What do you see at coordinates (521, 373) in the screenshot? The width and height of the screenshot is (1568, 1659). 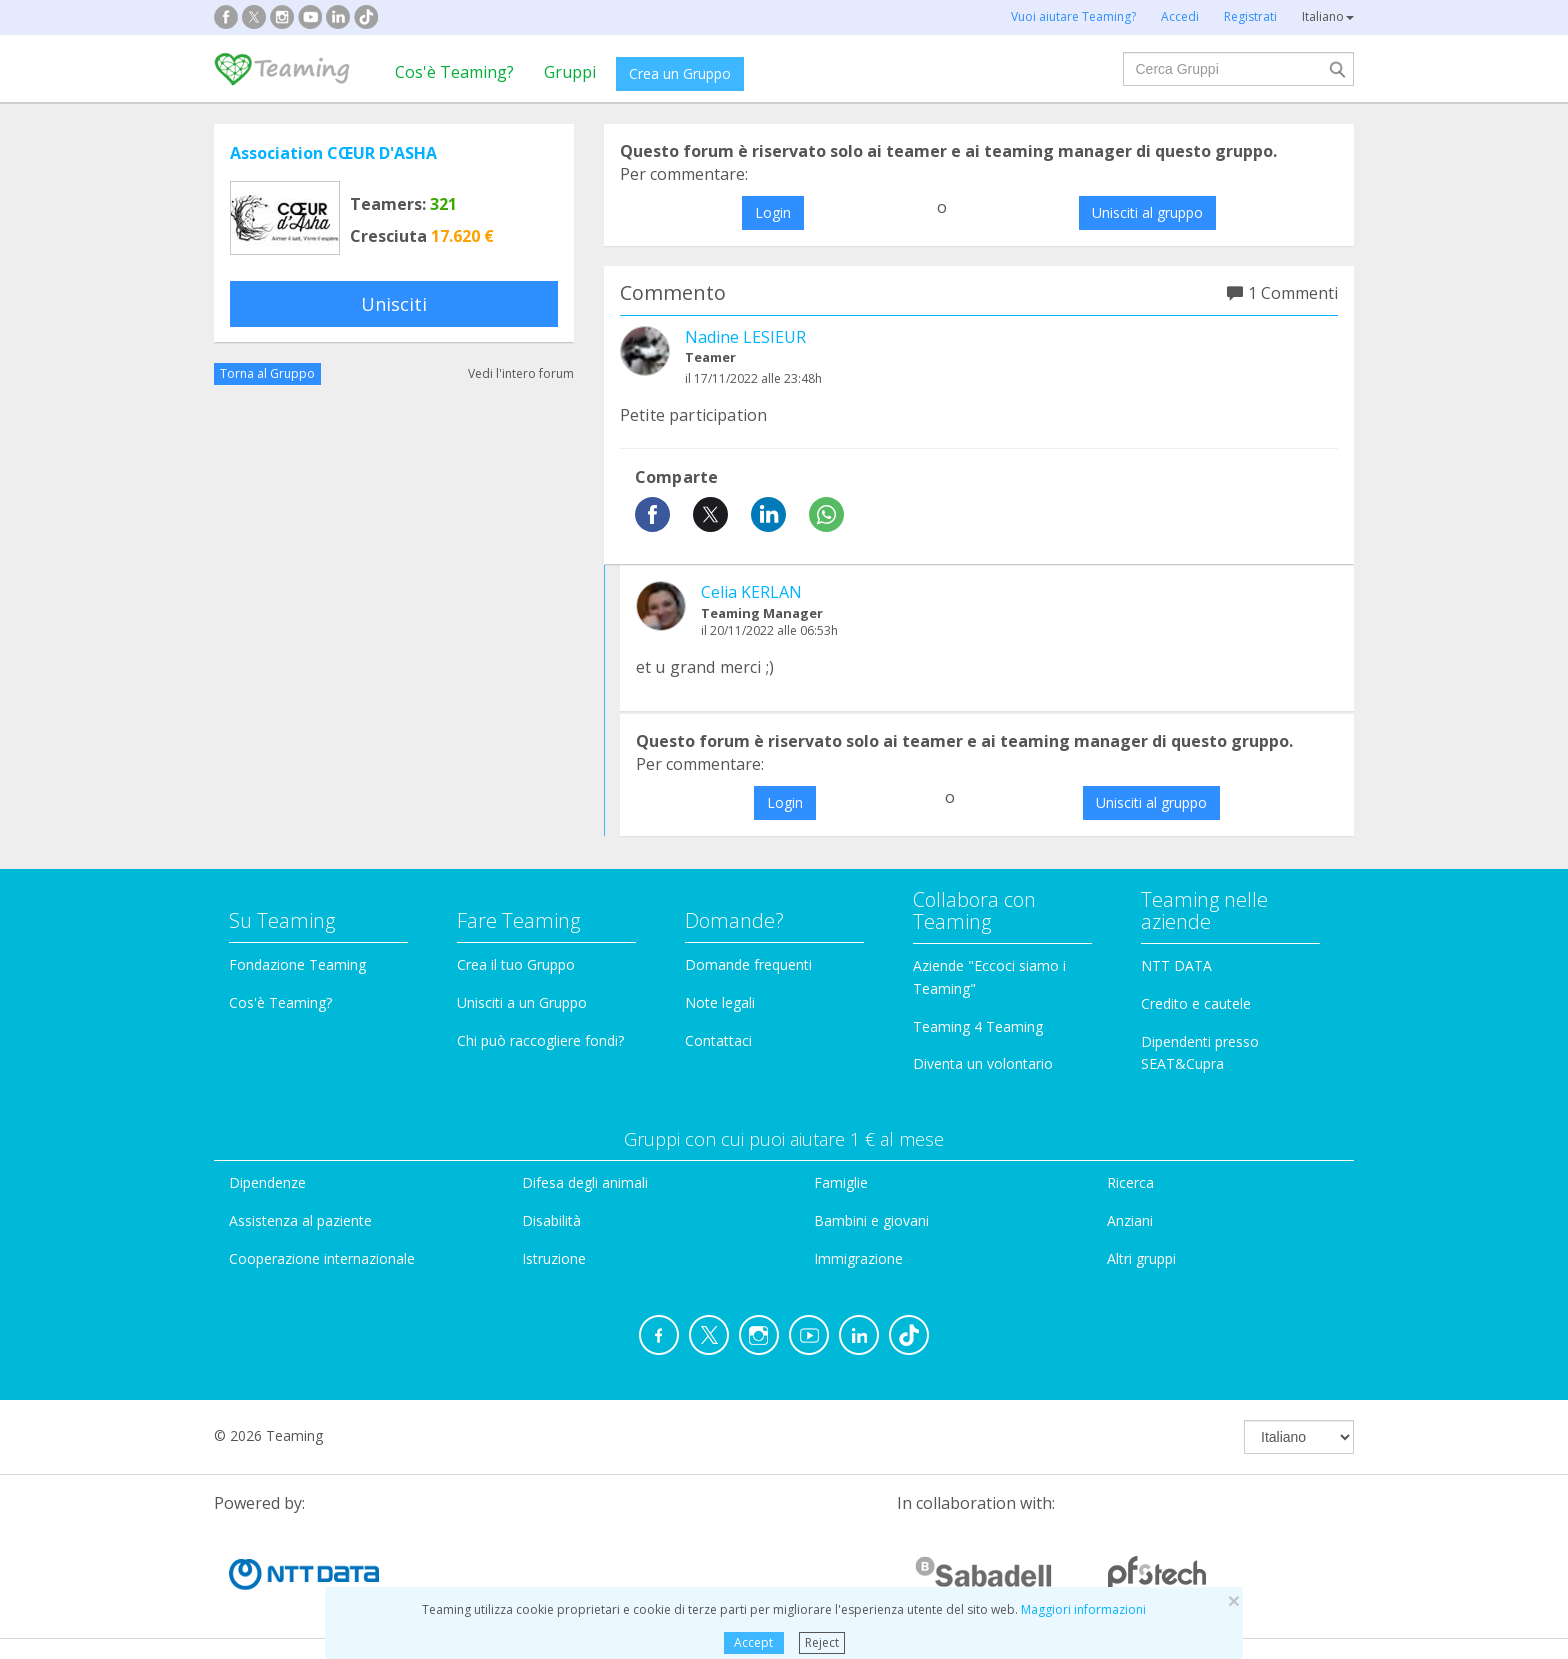 I see `Vedi l'intero forum` at bounding box center [521, 373].